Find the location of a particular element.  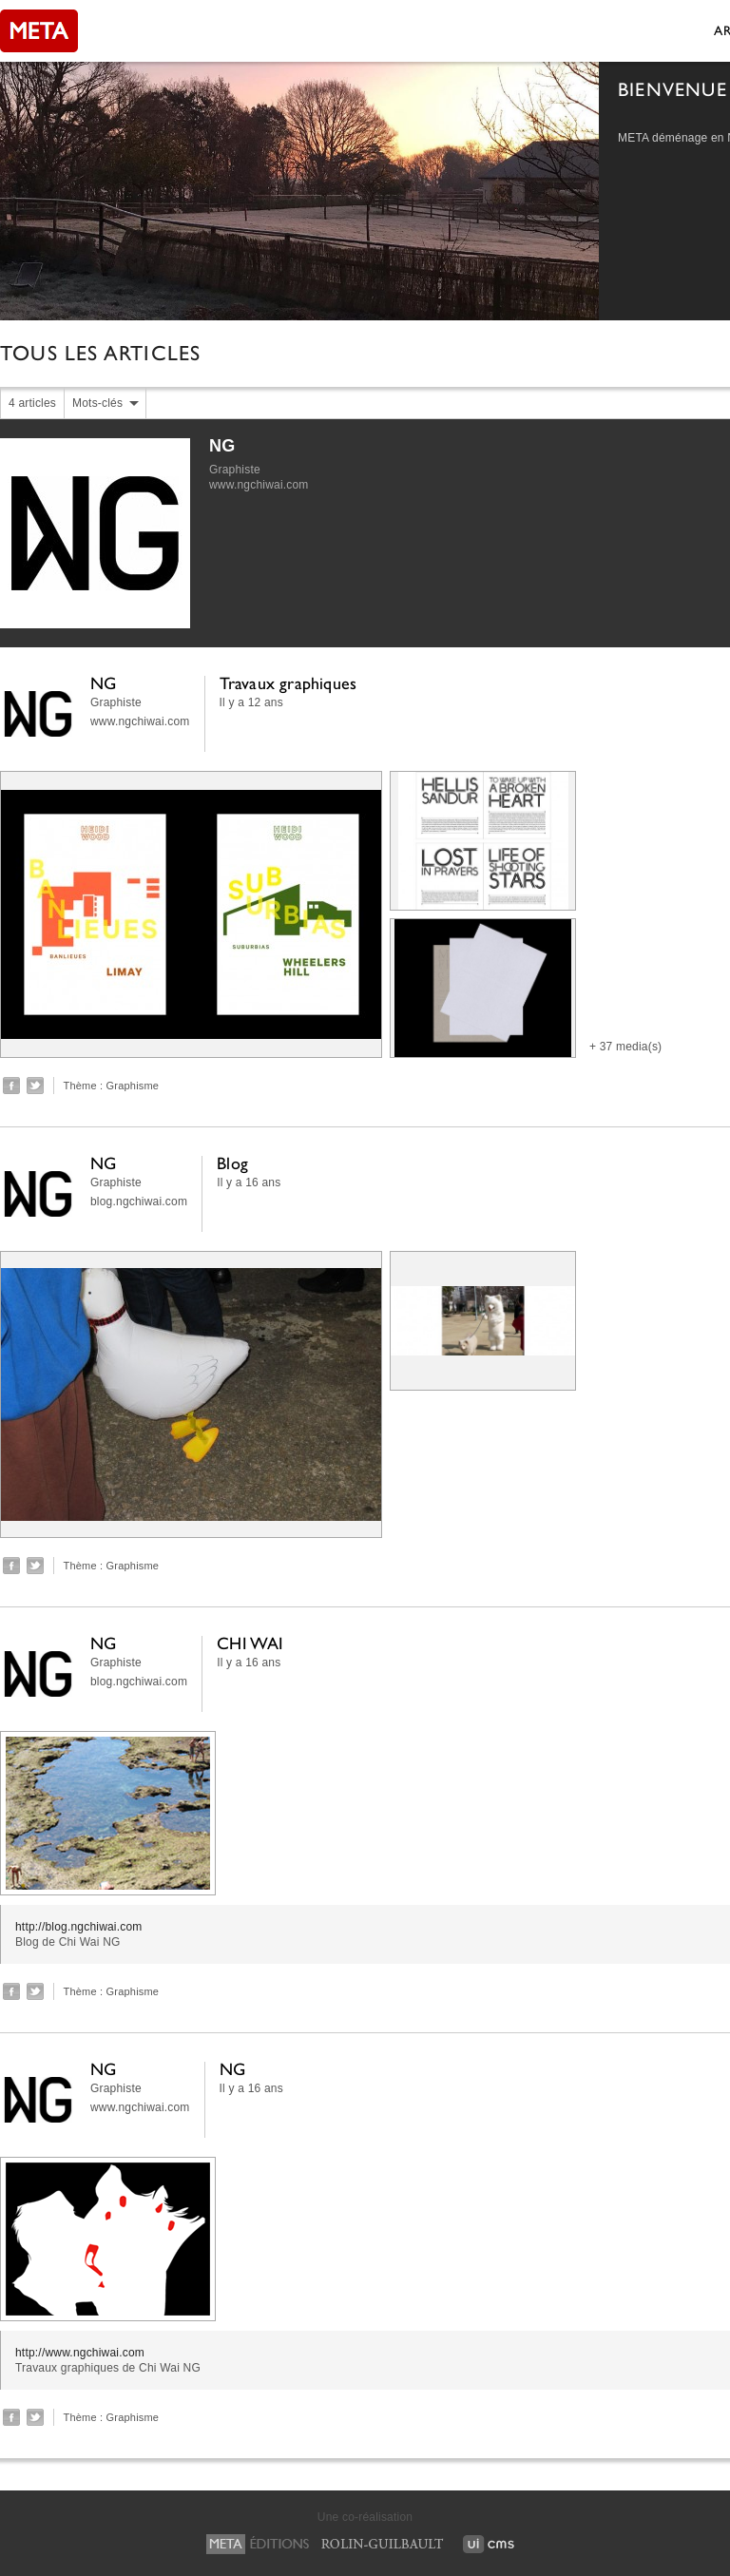

Blog is located at coordinates (232, 1163).